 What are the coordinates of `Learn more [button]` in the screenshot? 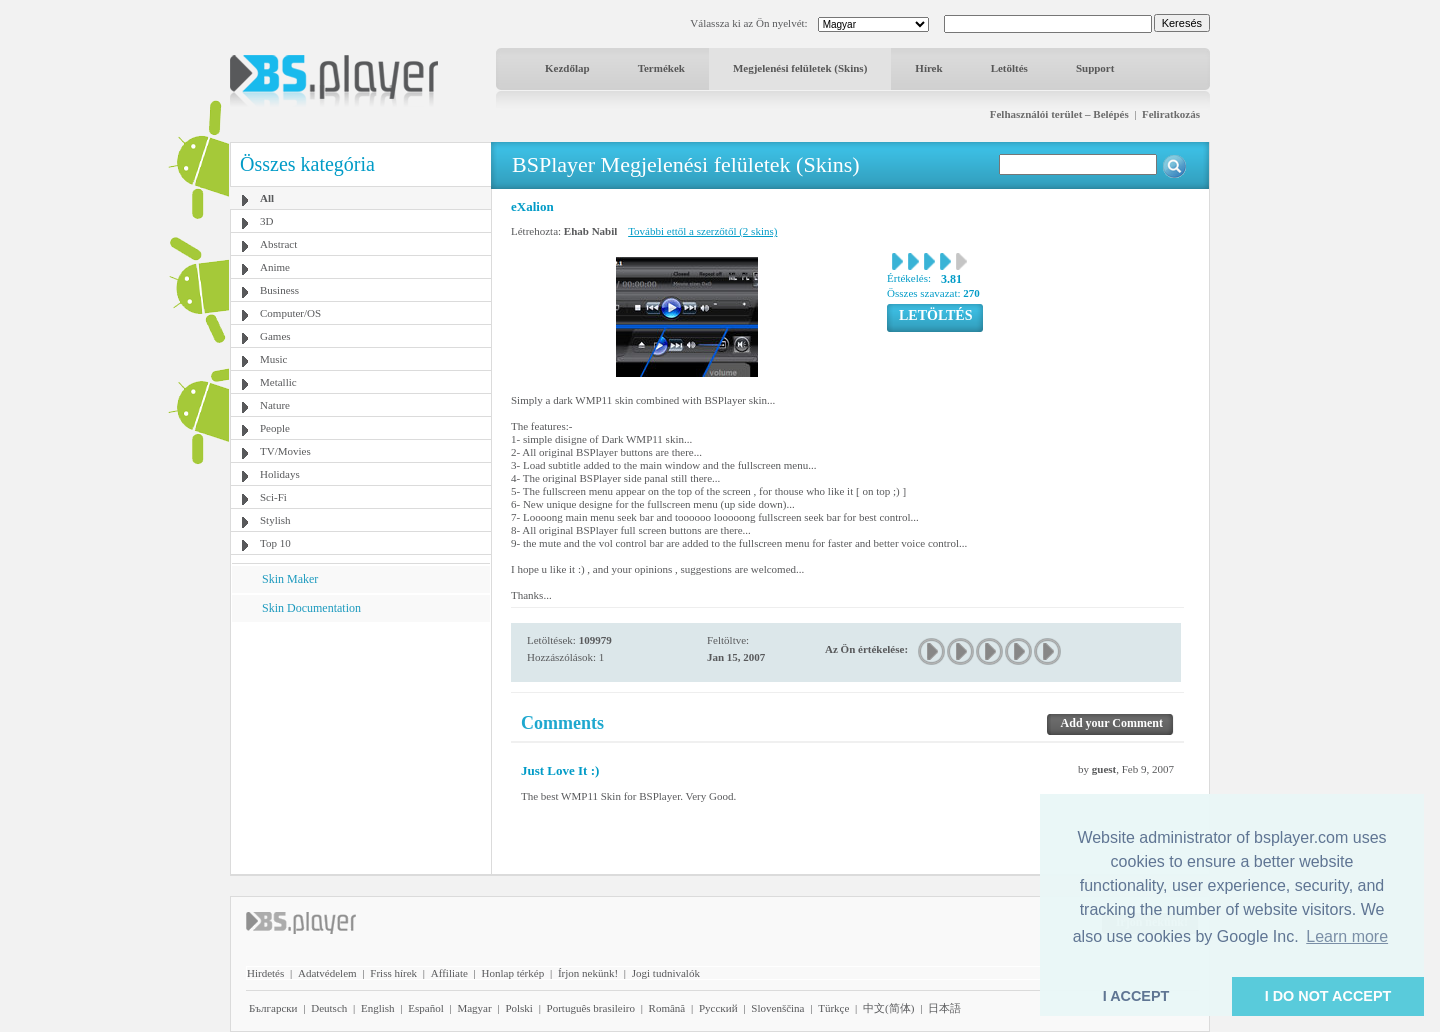 It's located at (1347, 936).